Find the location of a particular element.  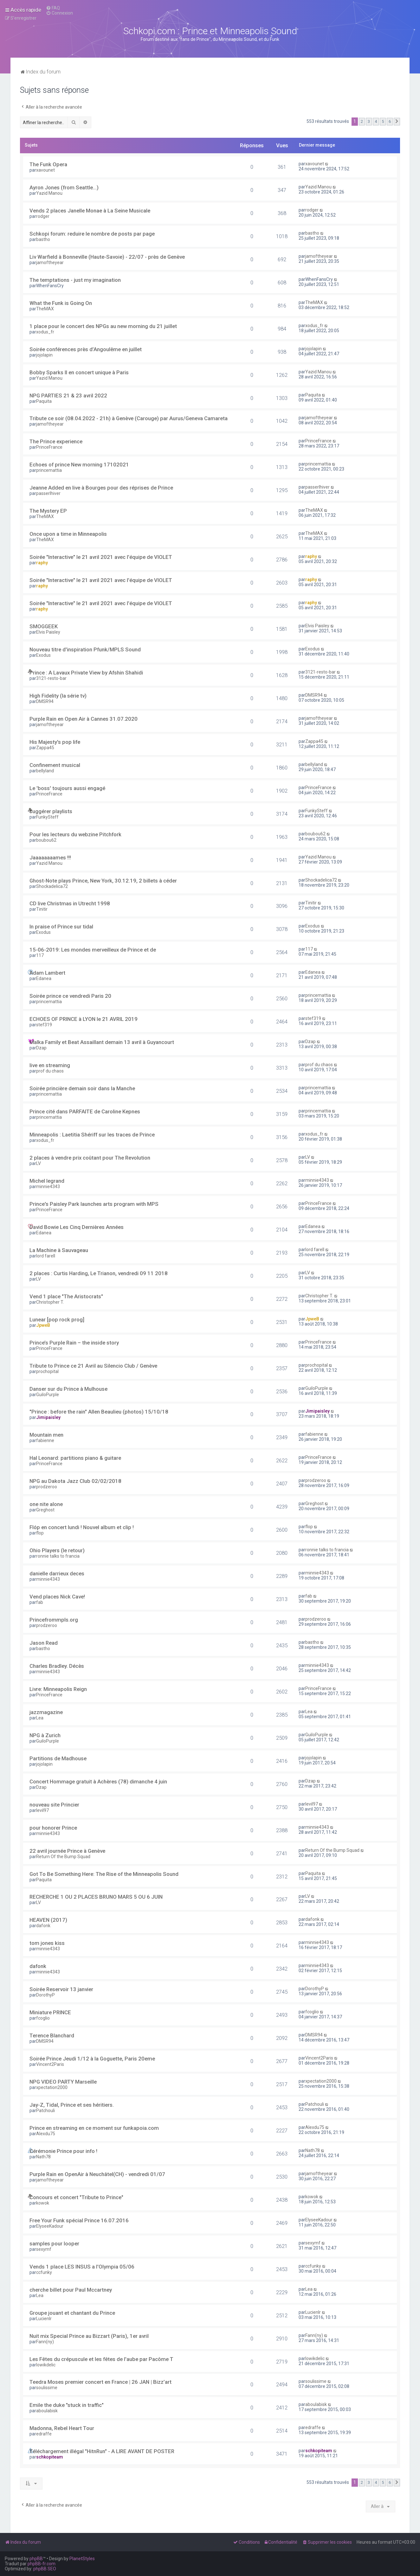

bellyland is located at coordinates (45, 770).